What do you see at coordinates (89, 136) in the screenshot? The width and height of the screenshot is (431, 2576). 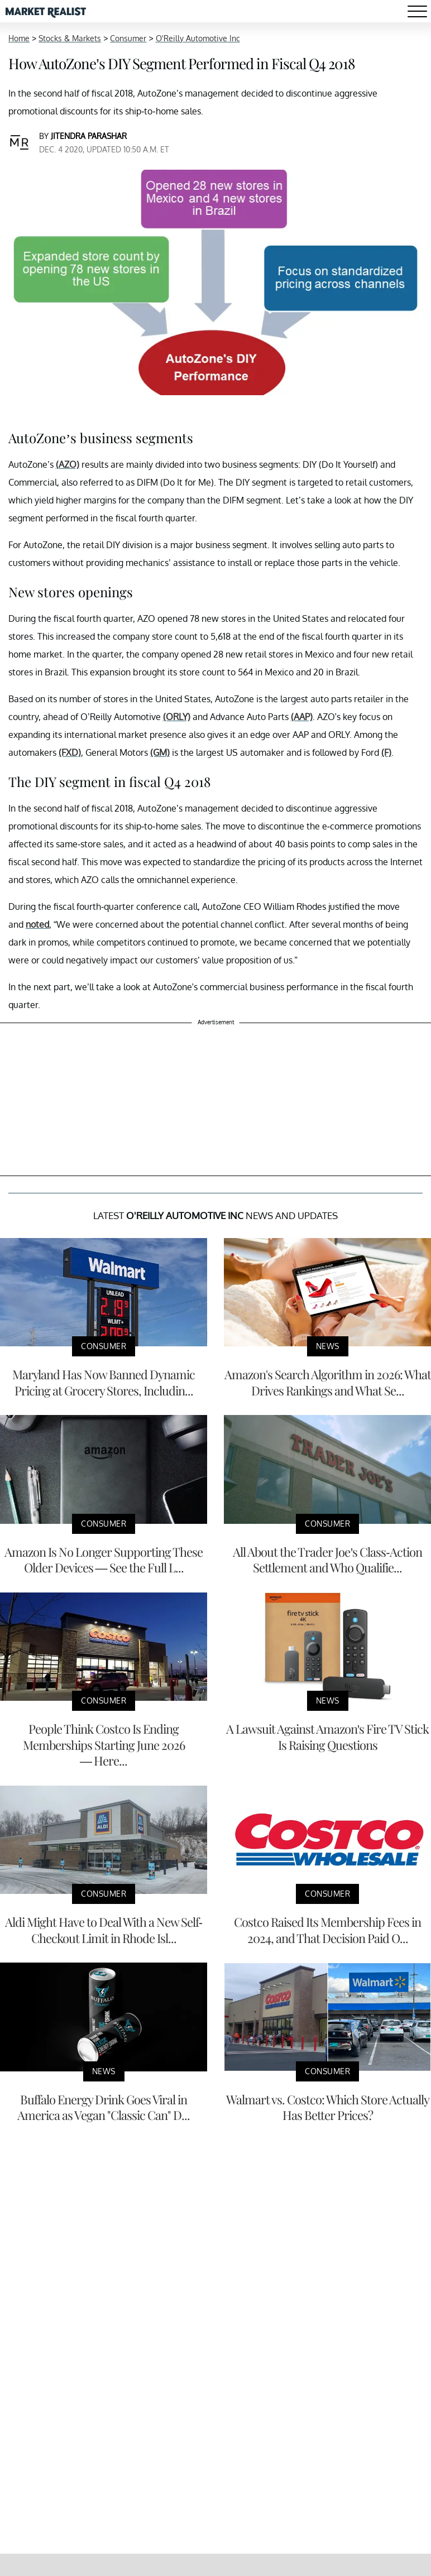 I see `Jitendra Parashar` at bounding box center [89, 136].